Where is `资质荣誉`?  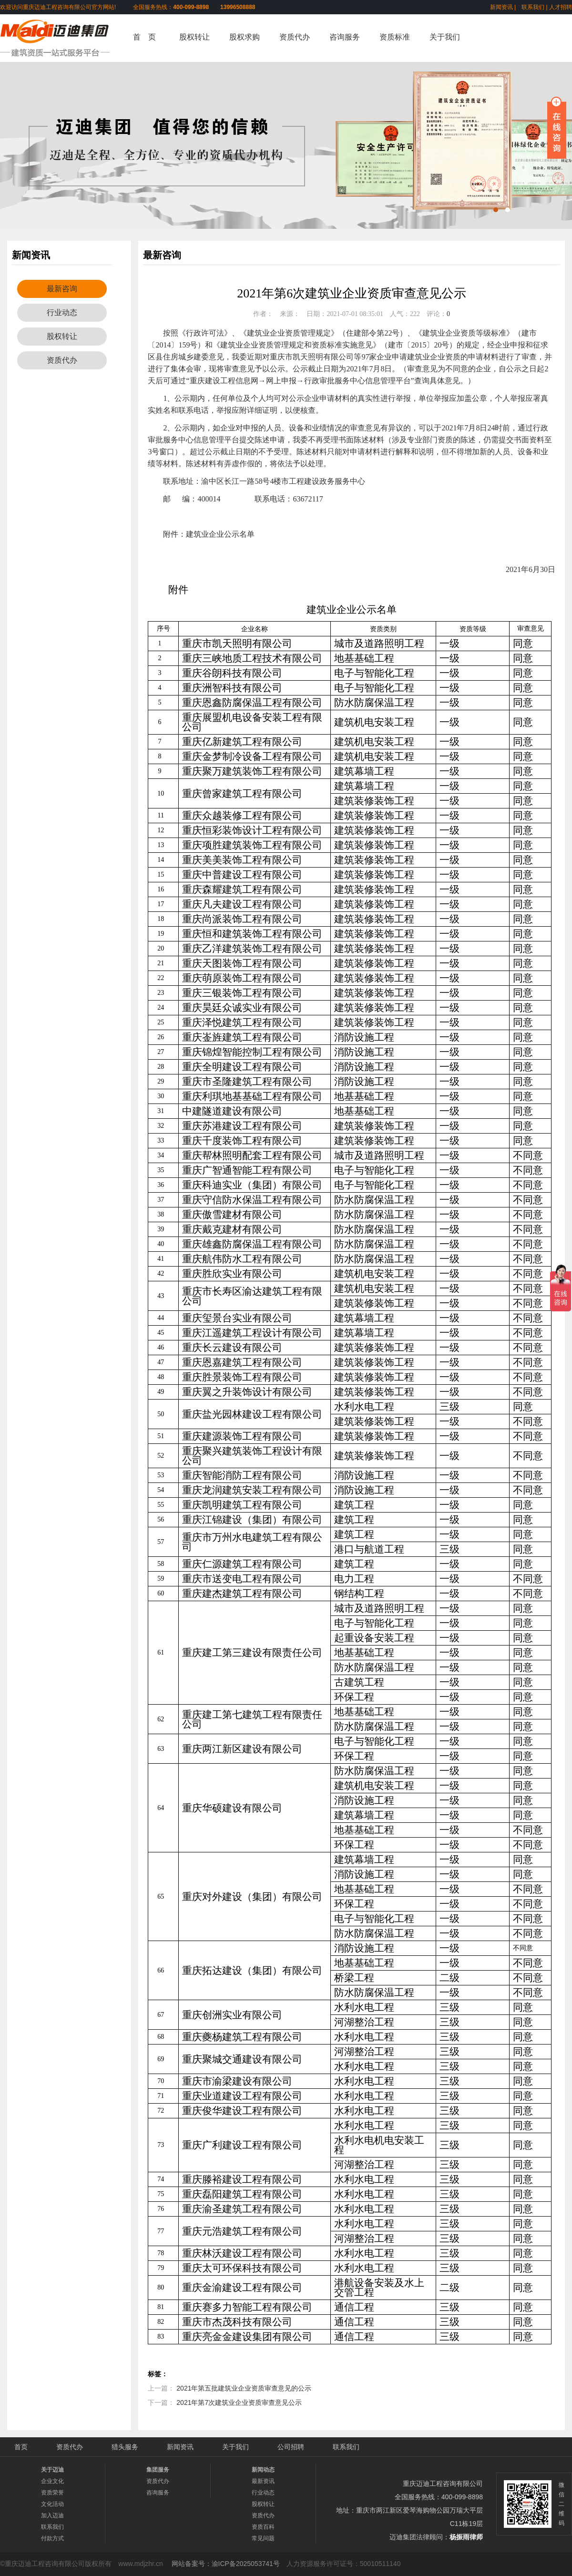 资质荣誉 is located at coordinates (52, 2492).